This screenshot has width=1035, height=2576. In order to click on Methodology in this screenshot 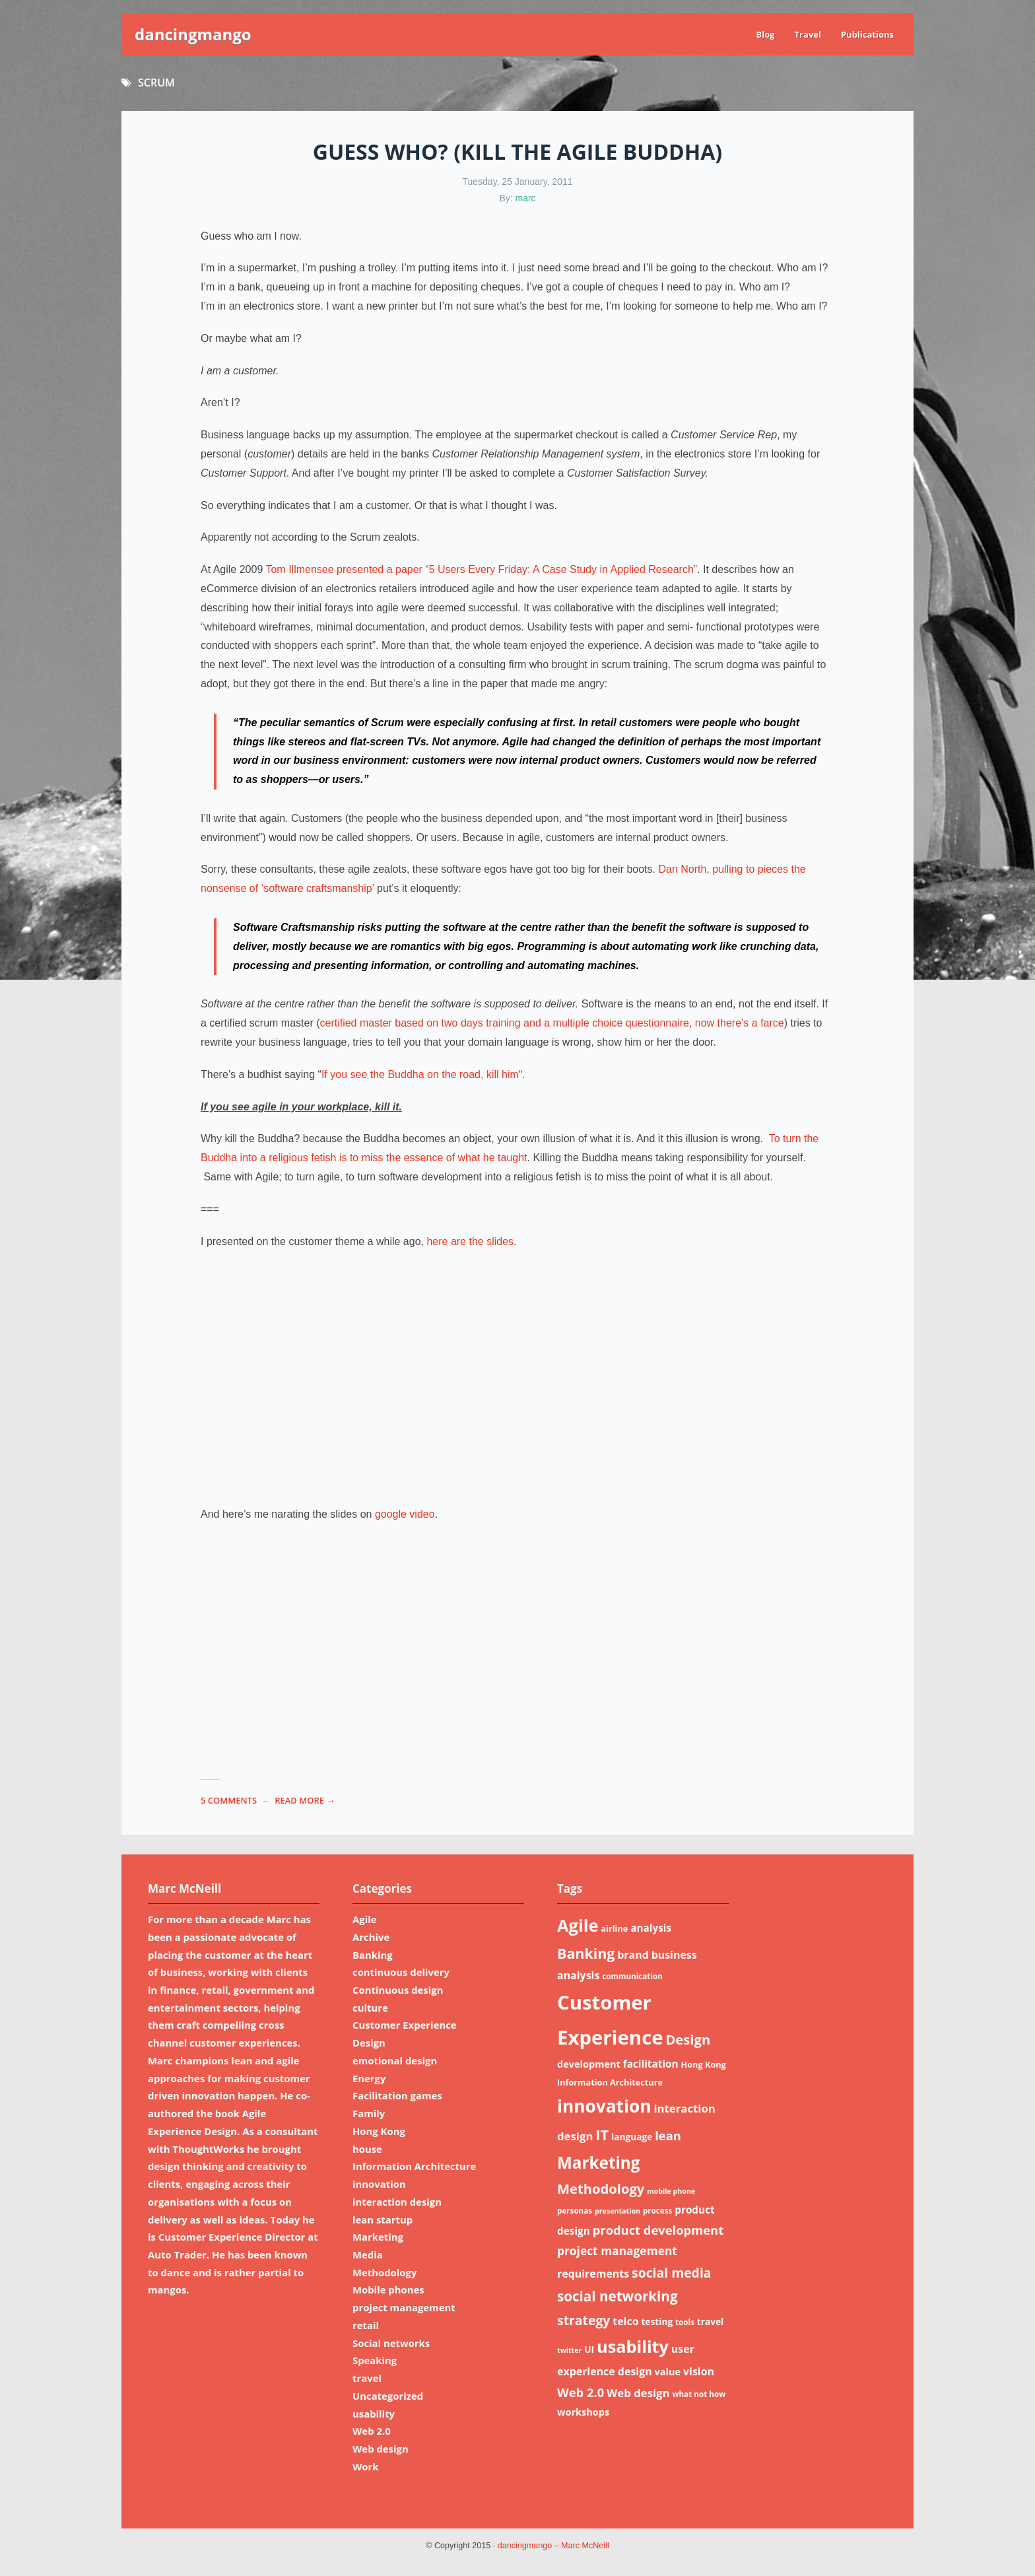, I will do `click(384, 2272)`.